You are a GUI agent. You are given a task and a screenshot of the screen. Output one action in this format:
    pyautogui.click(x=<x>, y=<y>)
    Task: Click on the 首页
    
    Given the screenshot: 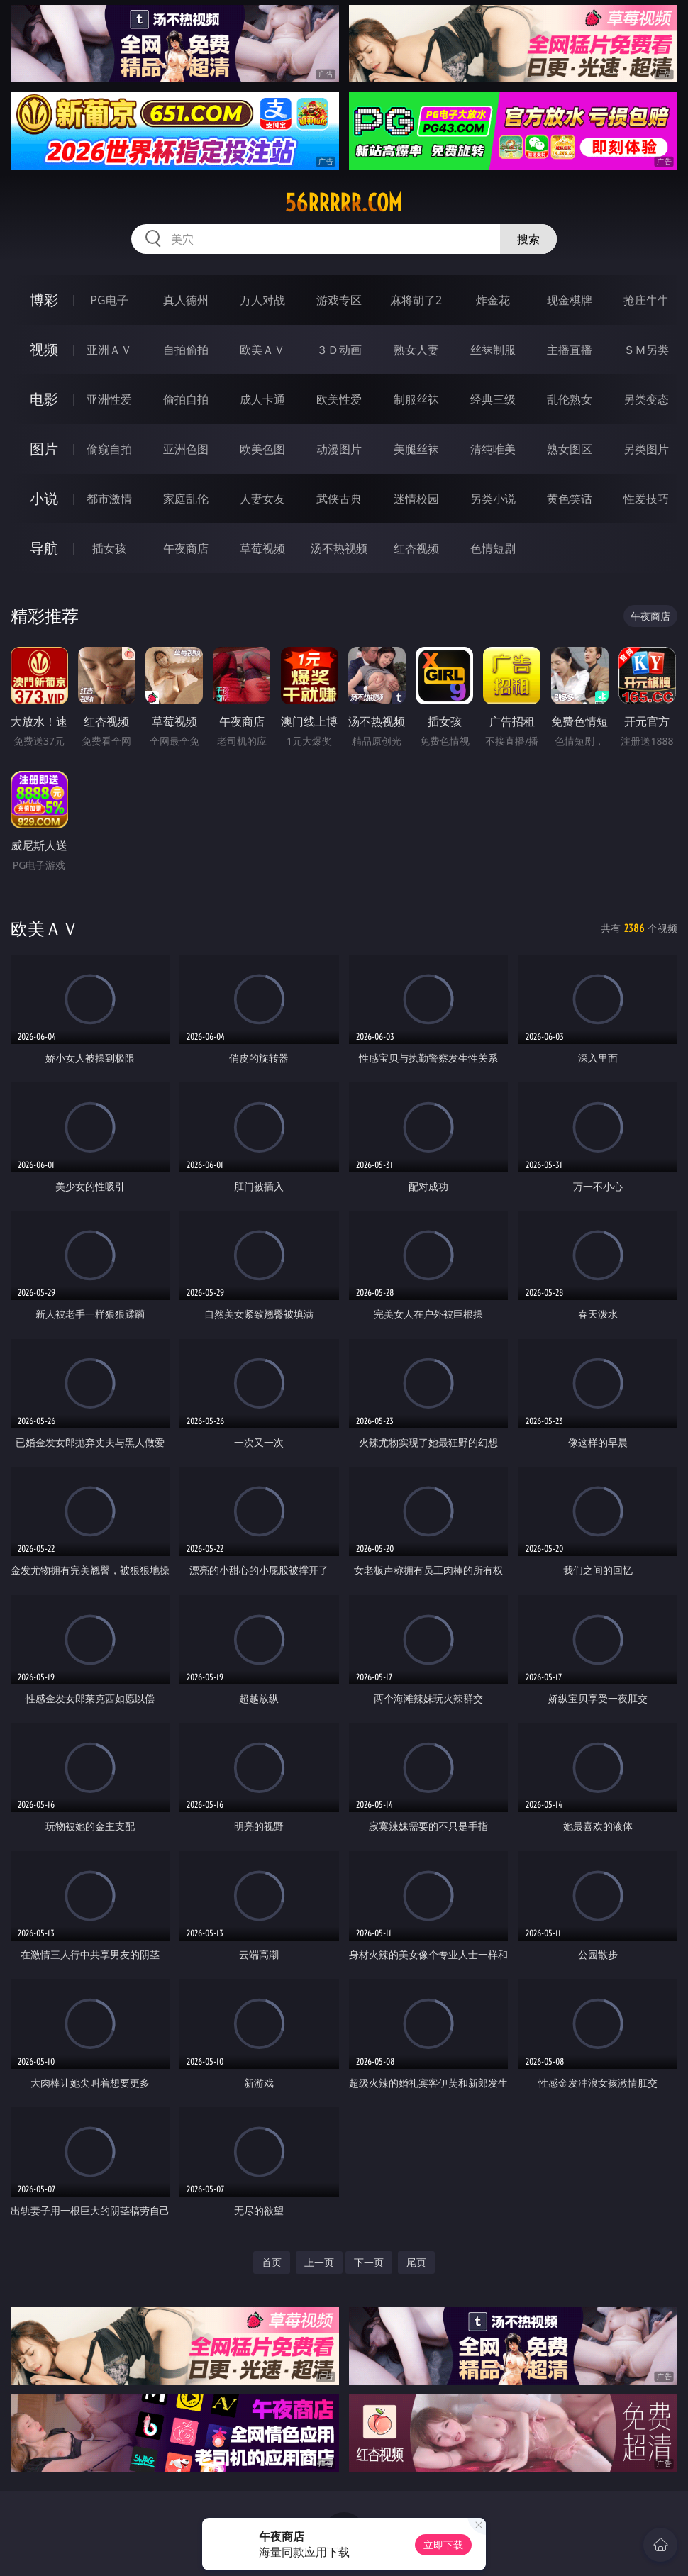 What is the action you would take?
    pyautogui.click(x=272, y=2262)
    